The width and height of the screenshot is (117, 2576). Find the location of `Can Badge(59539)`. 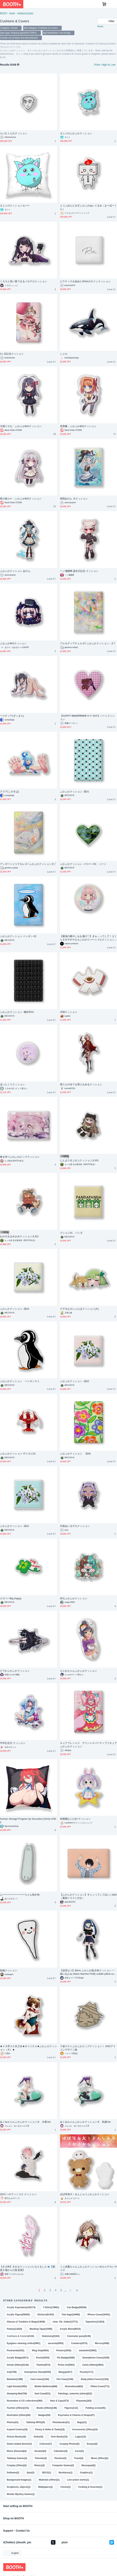

Can Badge(59539) is located at coordinates (77, 2307).